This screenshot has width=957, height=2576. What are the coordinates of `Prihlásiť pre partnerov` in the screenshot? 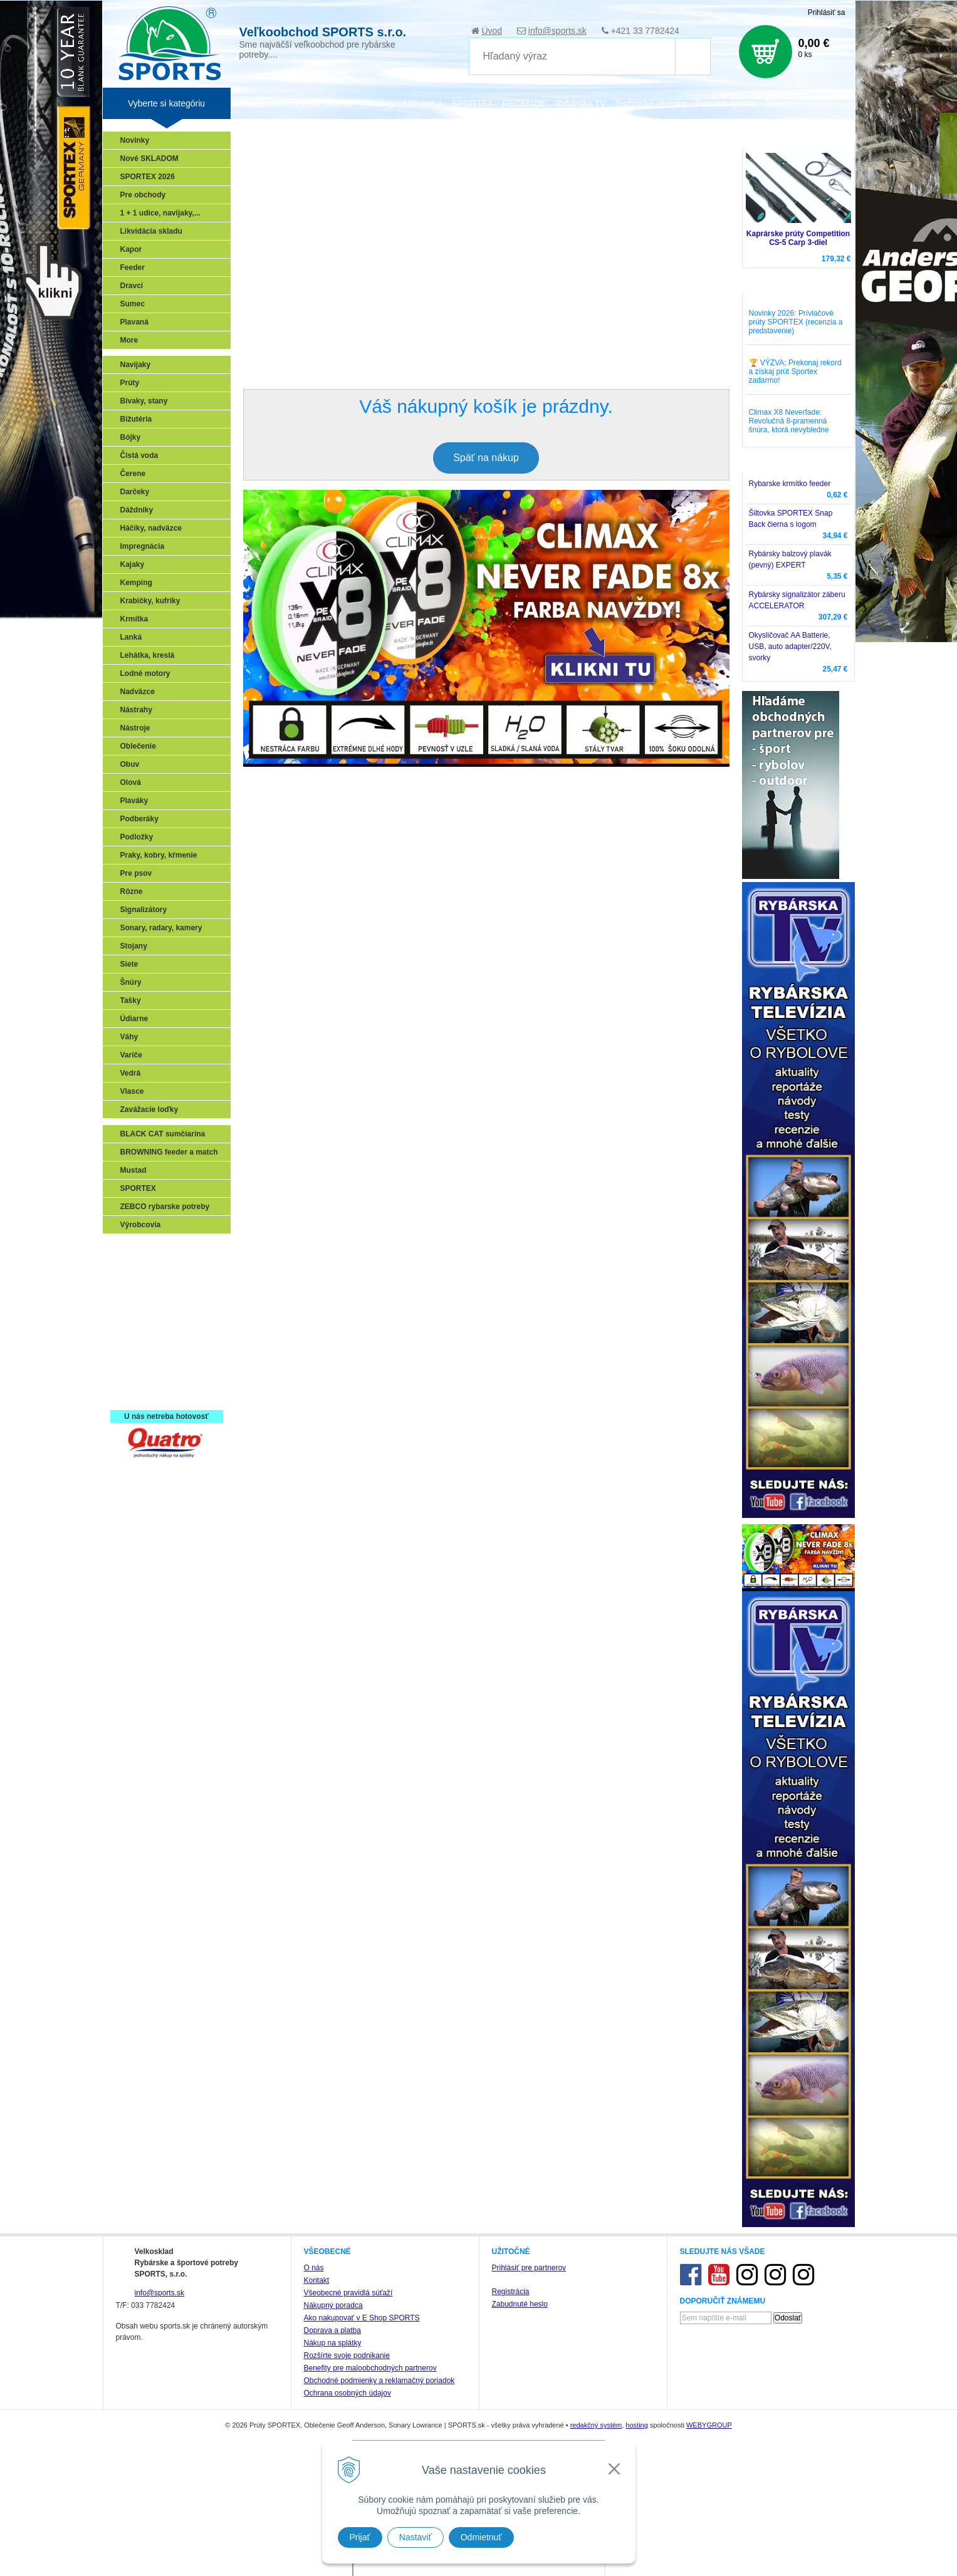 It's located at (529, 2267).